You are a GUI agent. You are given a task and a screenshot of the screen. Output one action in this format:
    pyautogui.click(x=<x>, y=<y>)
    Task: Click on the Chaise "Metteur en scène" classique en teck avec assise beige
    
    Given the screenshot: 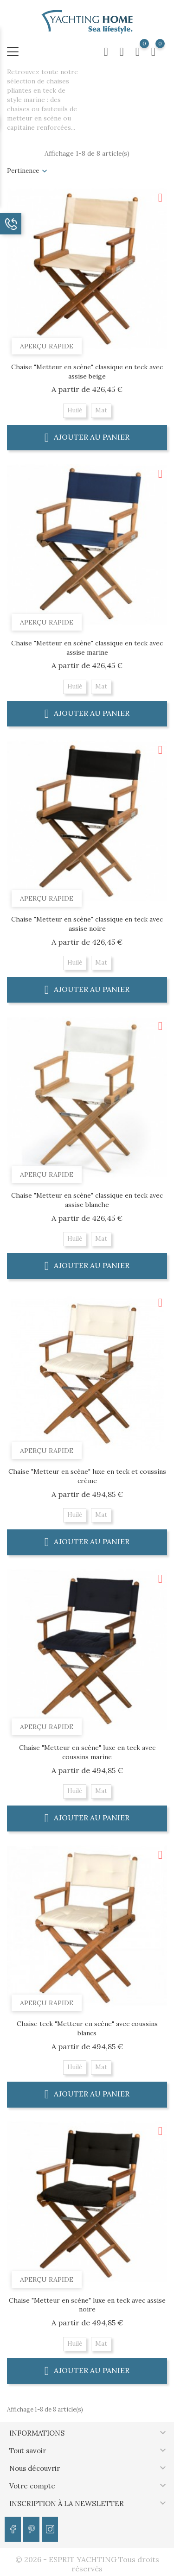 What is the action you would take?
    pyautogui.click(x=87, y=371)
    